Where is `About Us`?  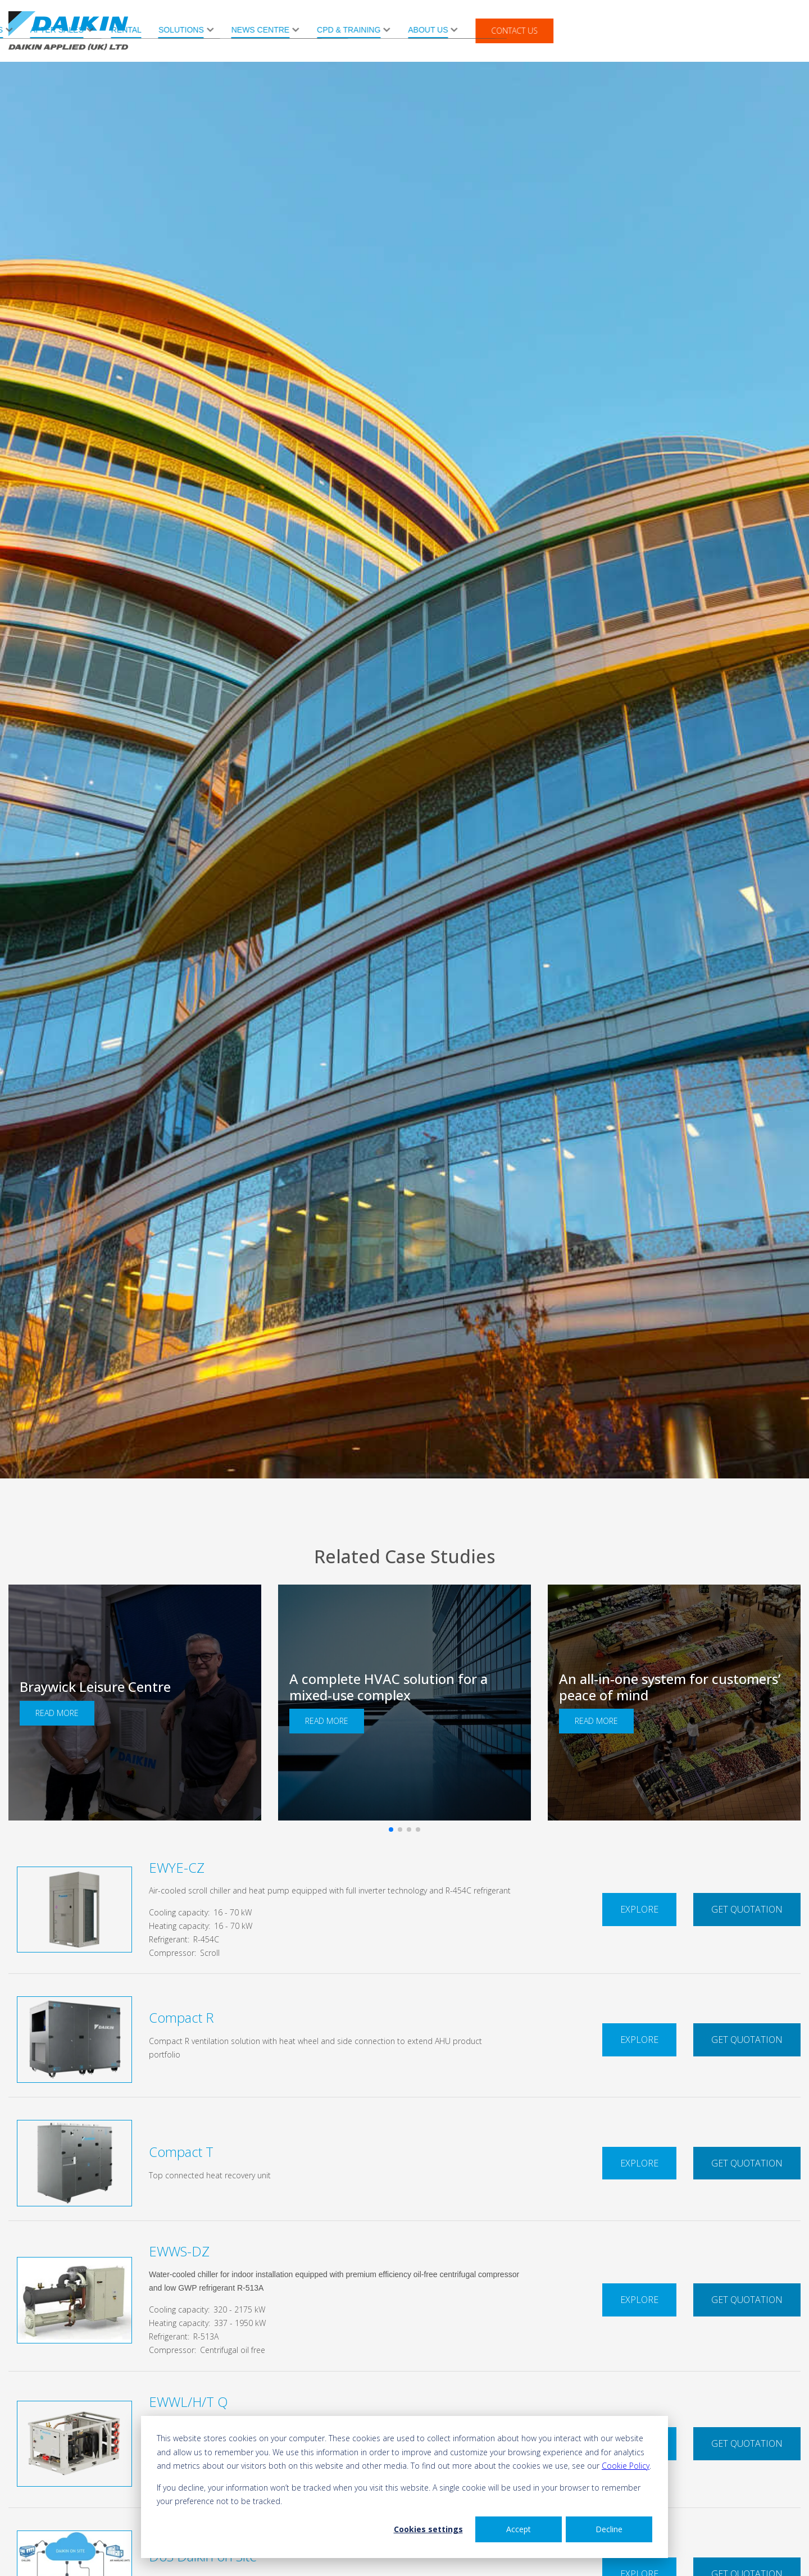
About Us is located at coordinates (675, 29).